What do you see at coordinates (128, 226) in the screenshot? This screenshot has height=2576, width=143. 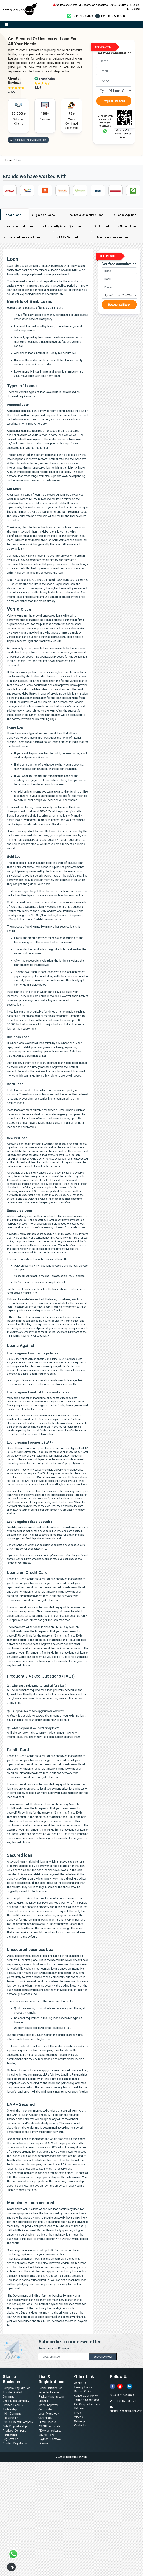 I see `Secured loan` at bounding box center [128, 226].